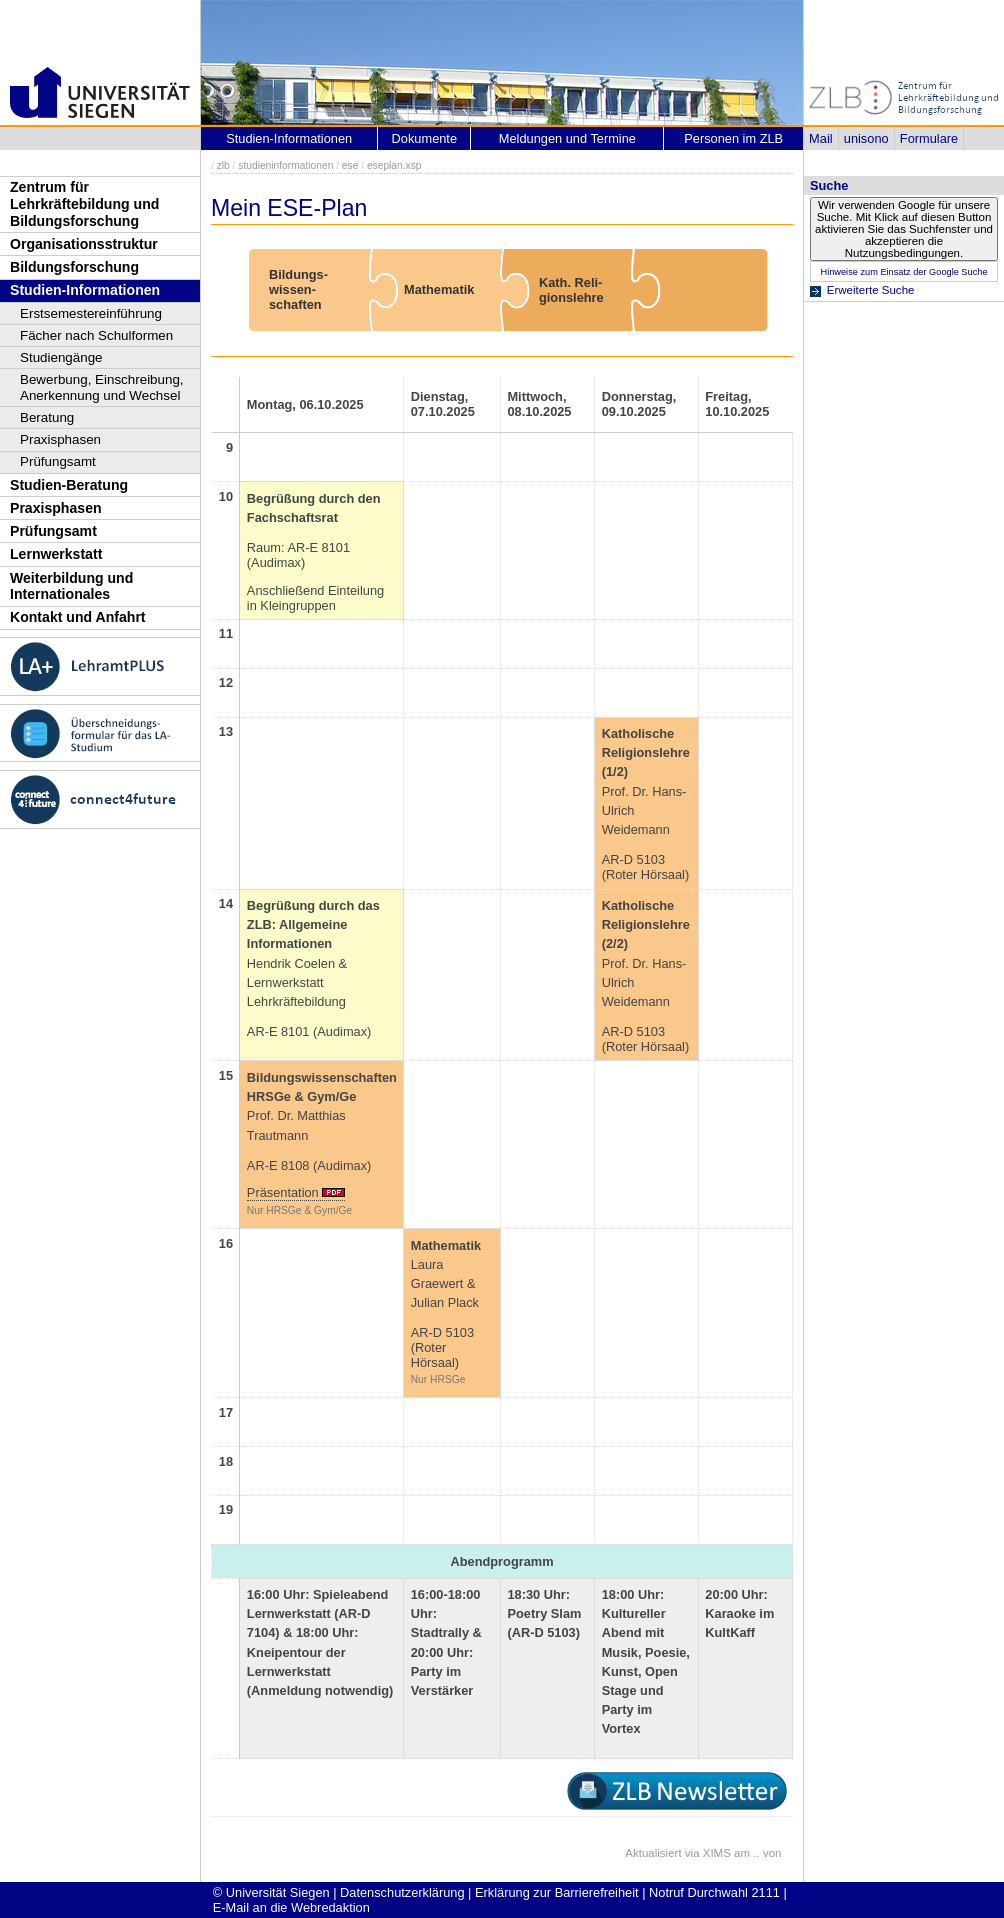 This screenshot has width=1004, height=1918. What do you see at coordinates (903, 272) in the screenshot?
I see `Hinweise zum Einsatz der Google Suche` at bounding box center [903, 272].